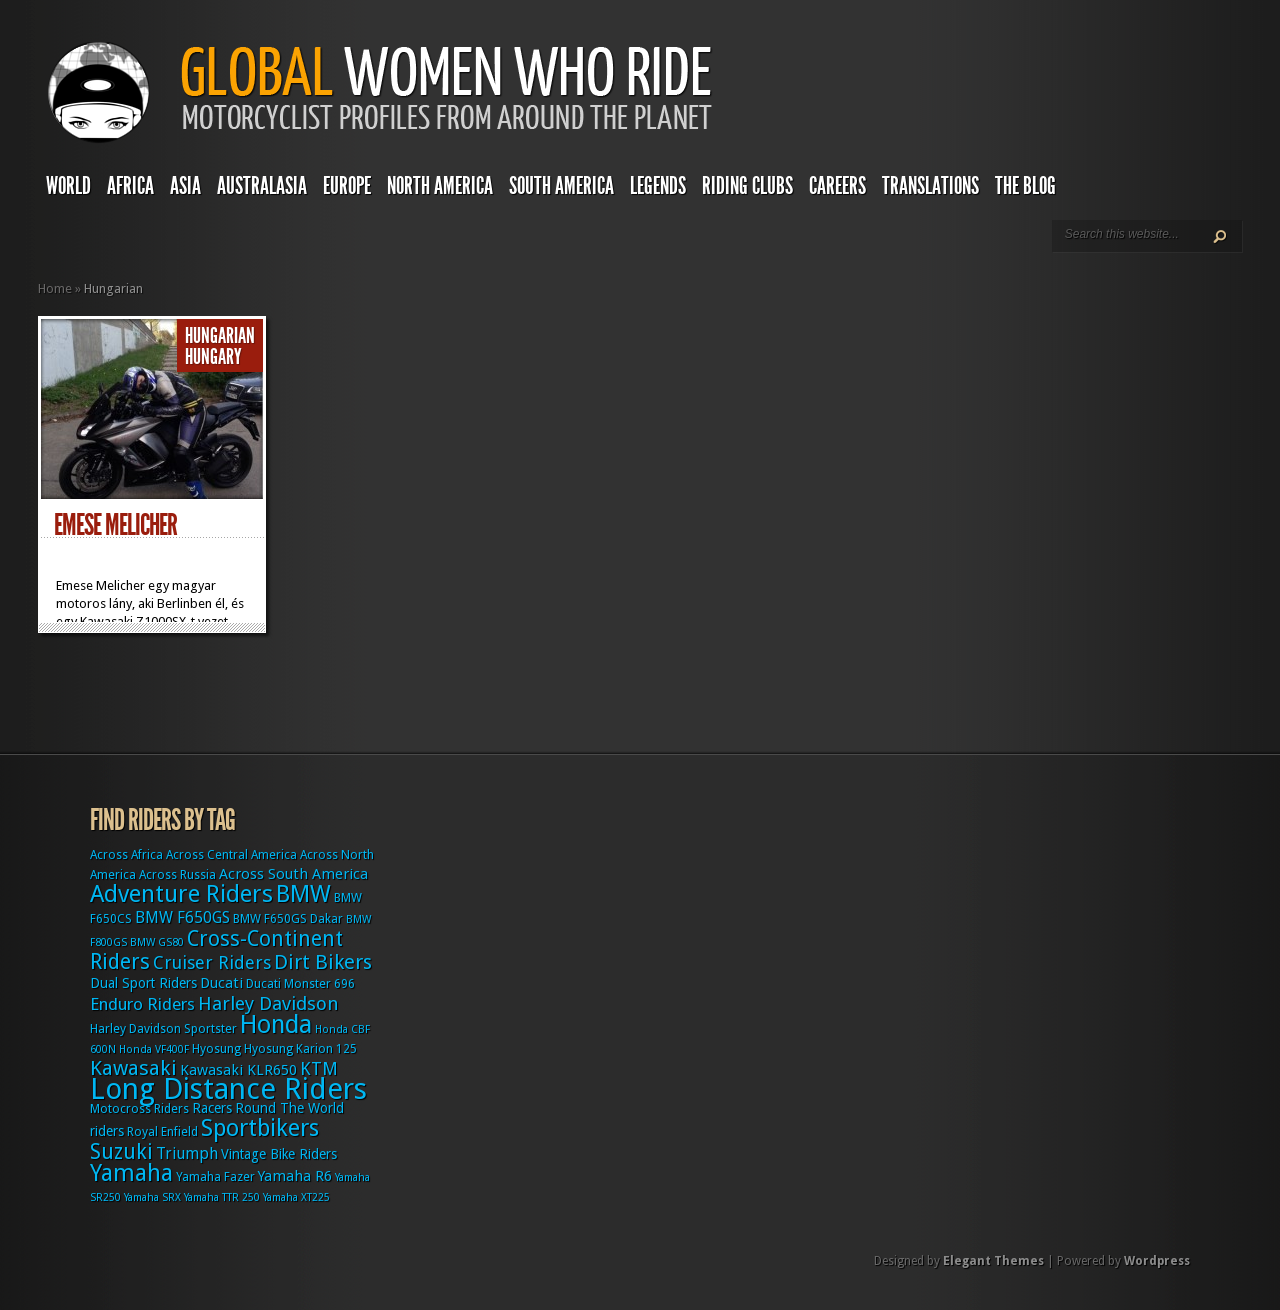 The width and height of the screenshot is (1280, 1310). What do you see at coordinates (347, 186) in the screenshot?
I see `Europe` at bounding box center [347, 186].